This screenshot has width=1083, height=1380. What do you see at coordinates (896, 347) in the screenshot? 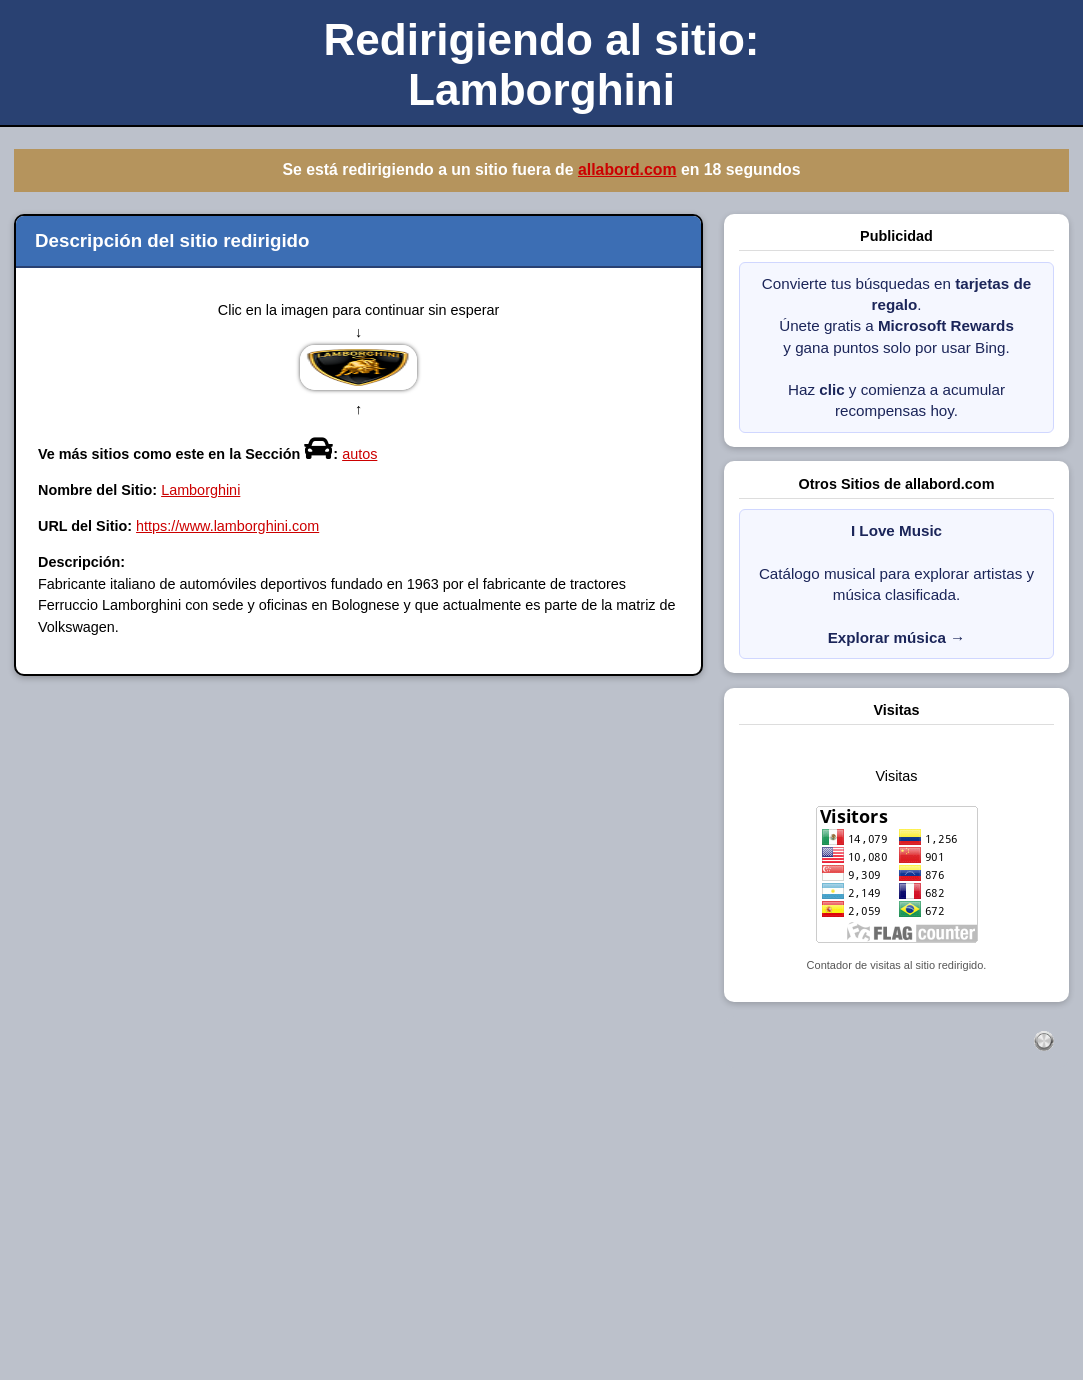
I see `Convierte tus búsquedas en . Únete gratis a y gana puntos solo por usar Bing. Haz y comienza a acumular recompensas hoy.` at bounding box center [896, 347].